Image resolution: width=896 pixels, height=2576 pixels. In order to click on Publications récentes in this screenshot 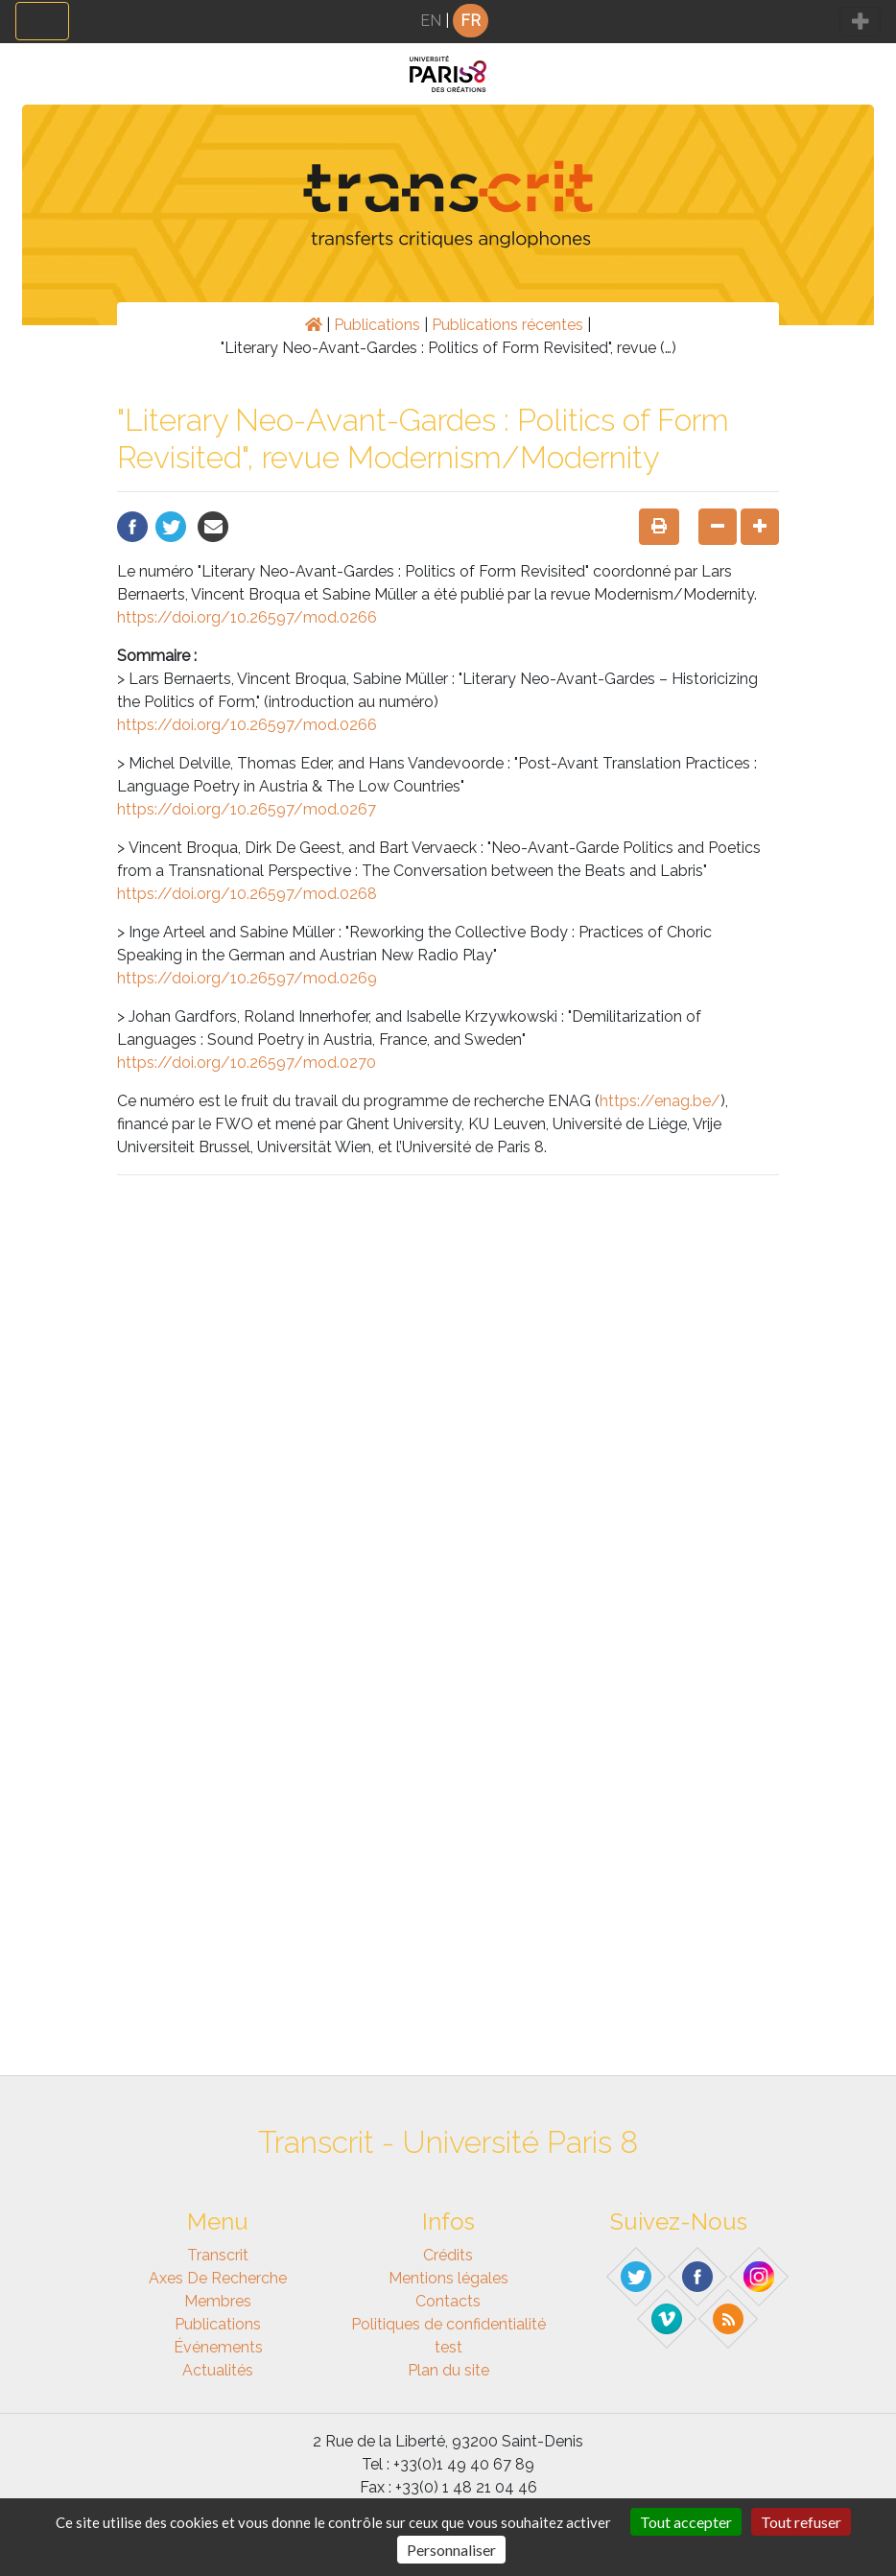, I will do `click(507, 325)`.